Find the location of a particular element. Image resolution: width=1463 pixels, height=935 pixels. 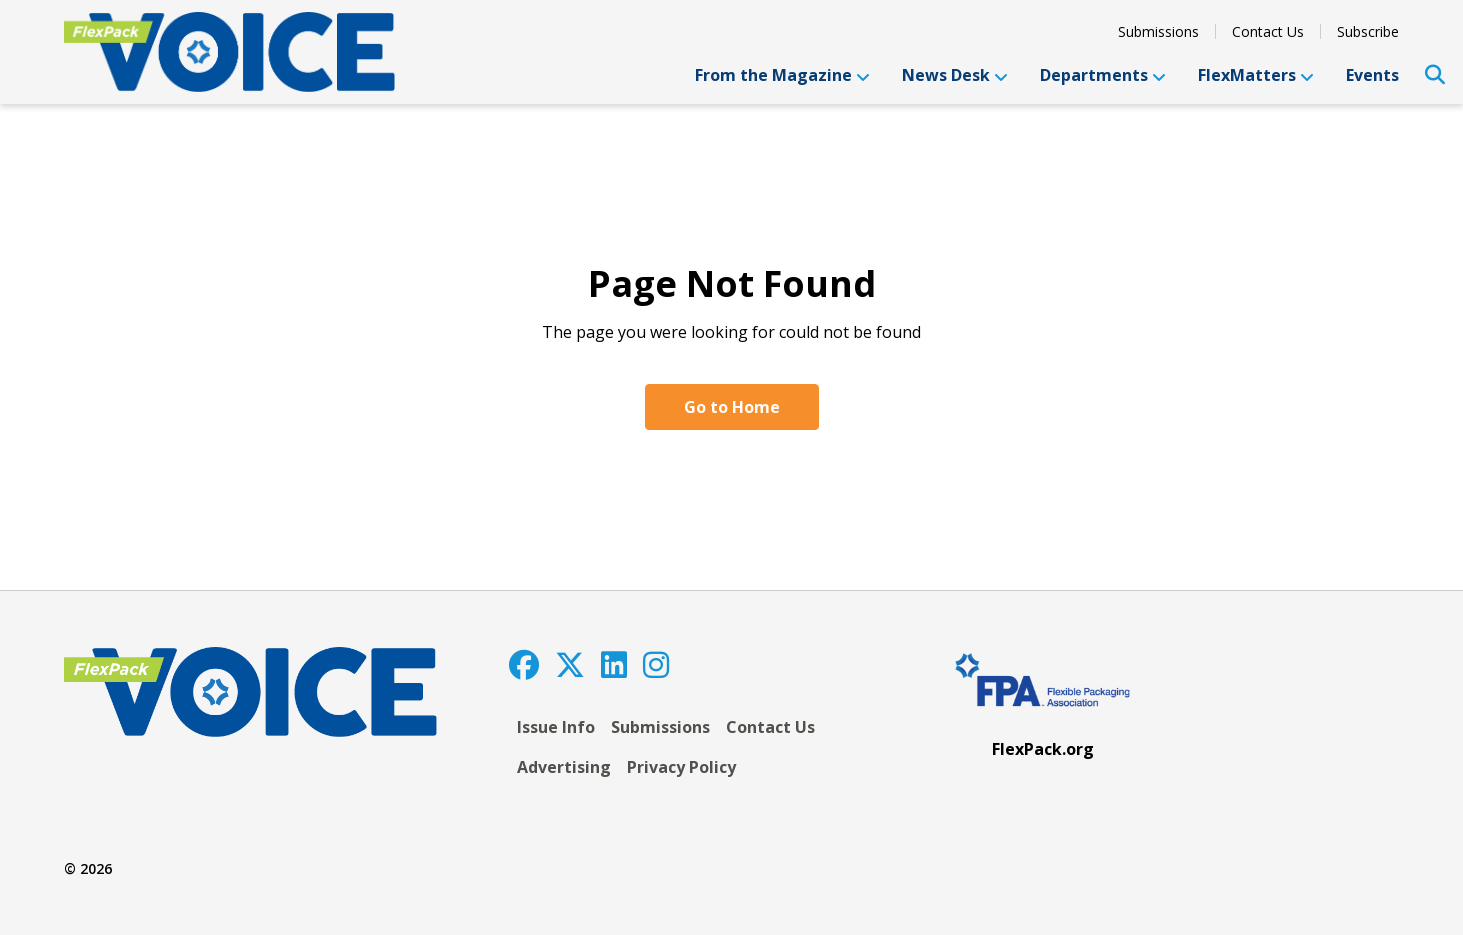

News Desk is located at coordinates (955, 75).